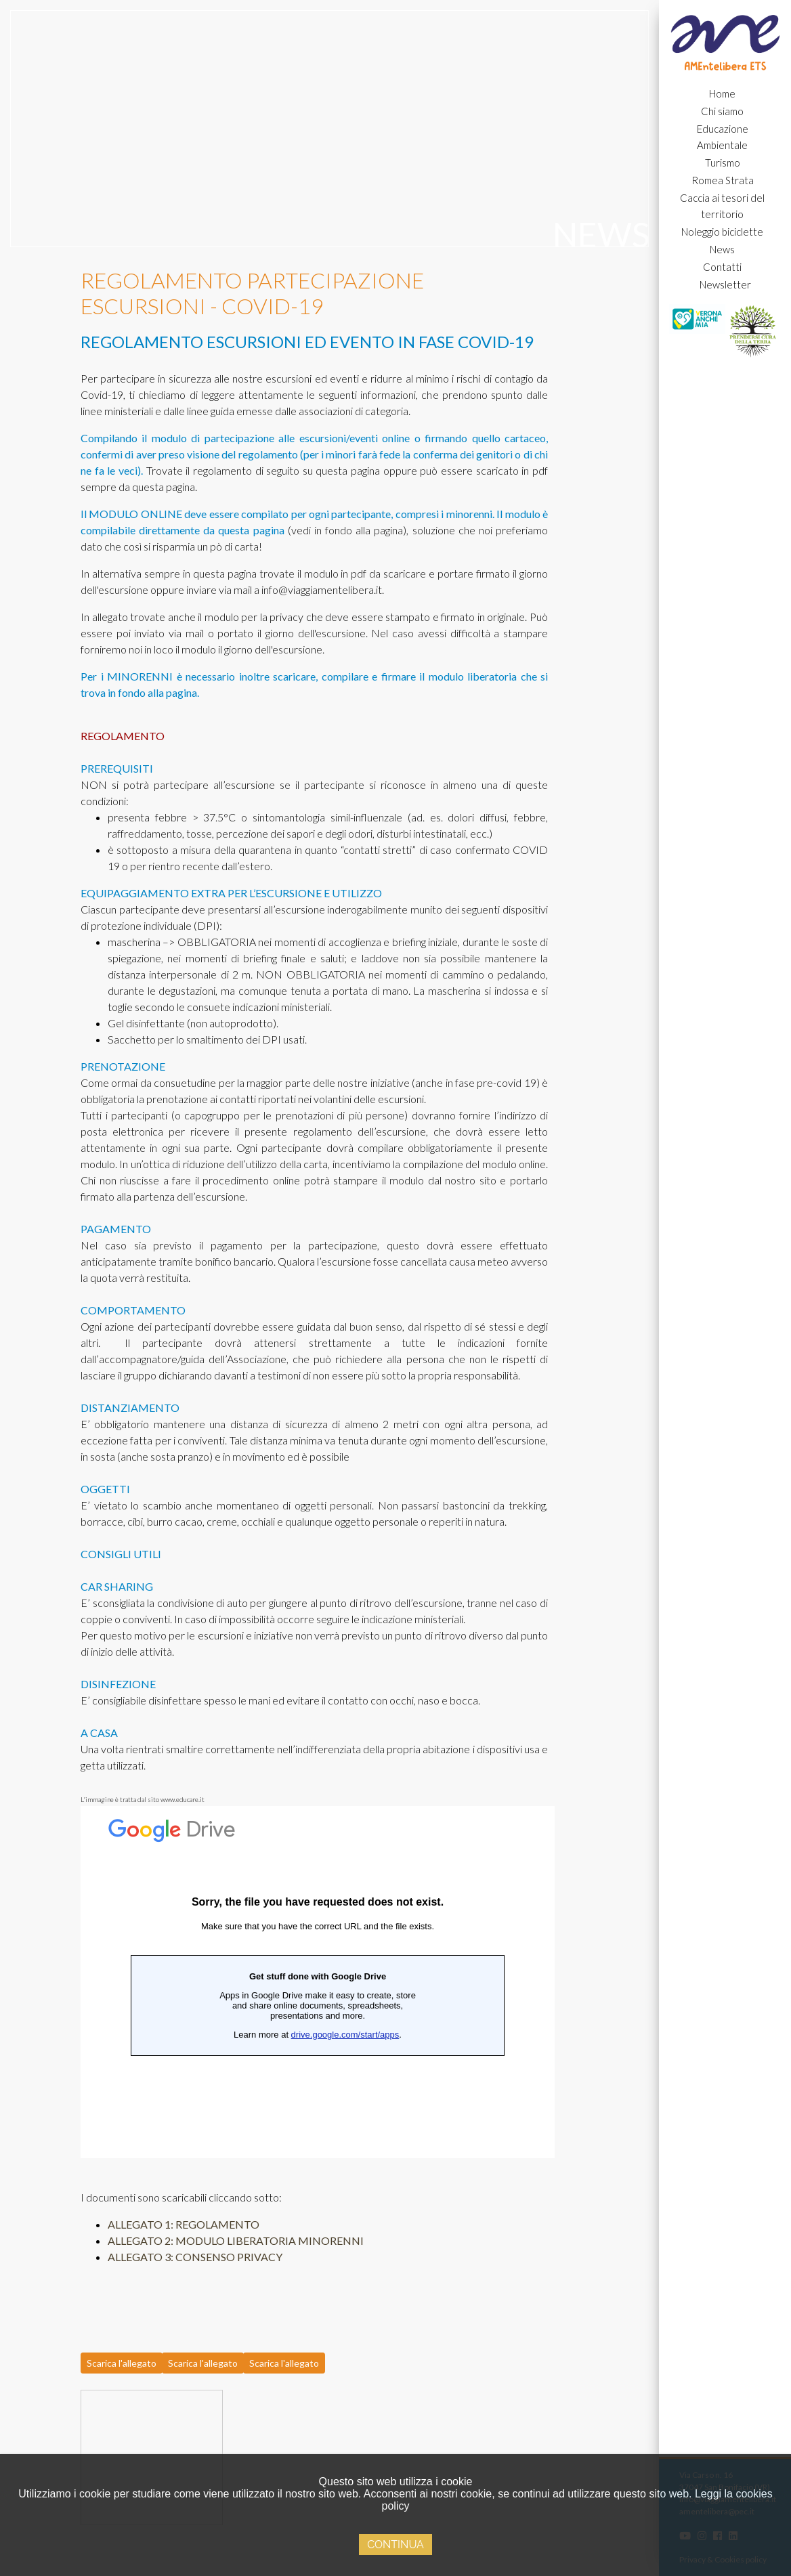 The width and height of the screenshot is (791, 2576). Describe the element at coordinates (183, 2224) in the screenshot. I see `ALLEGATO 1: REGOLAMENTO` at that location.